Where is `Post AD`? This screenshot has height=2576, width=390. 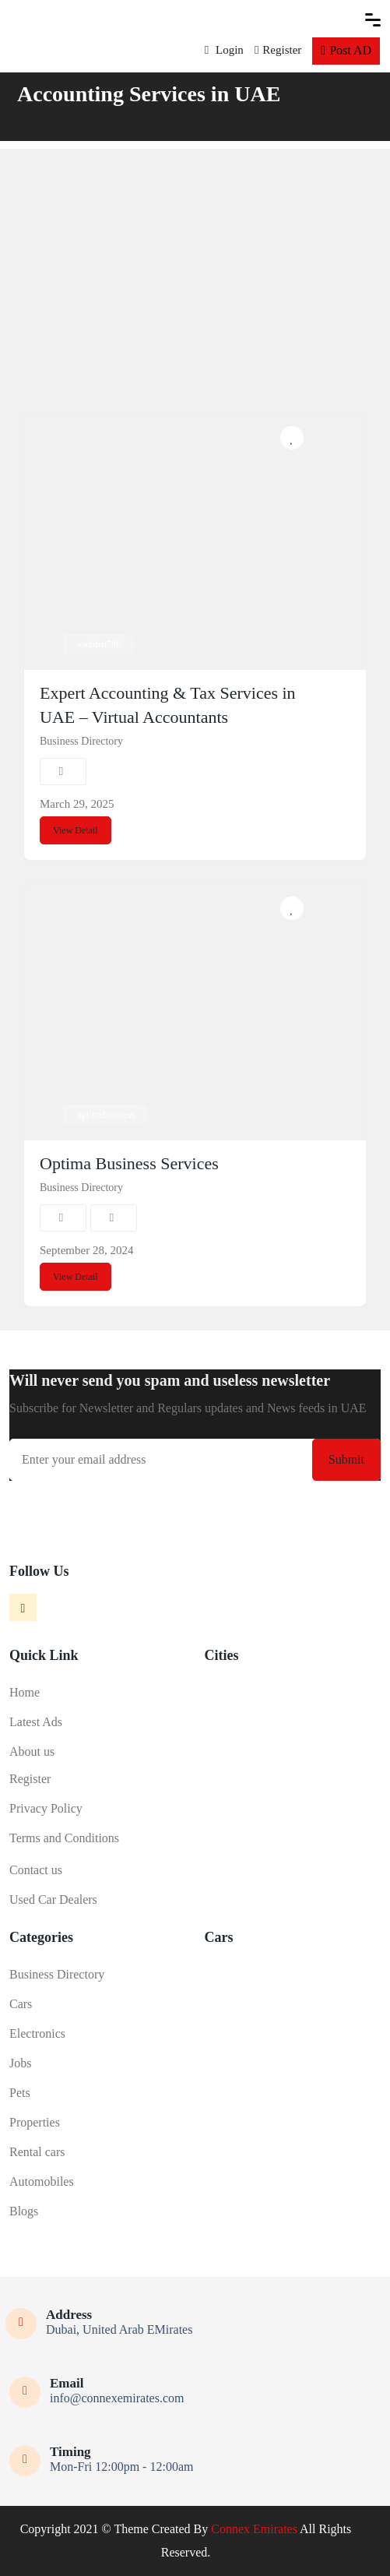 Post AD is located at coordinates (346, 50).